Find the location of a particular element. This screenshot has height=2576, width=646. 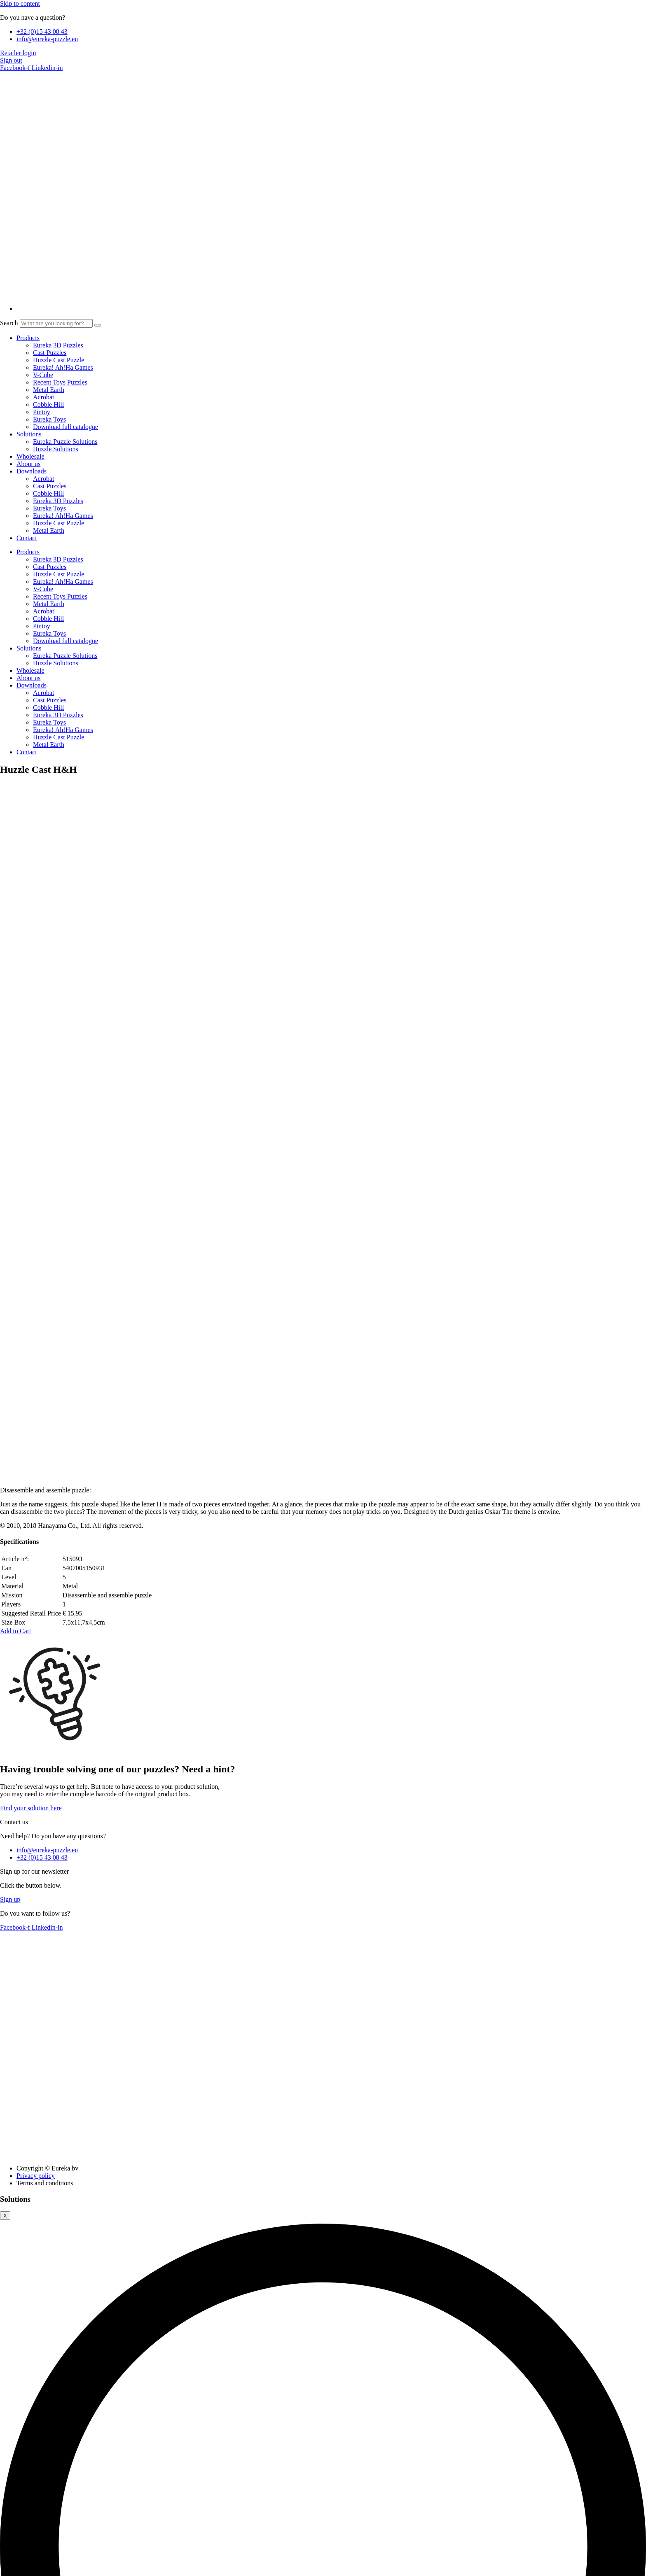

Cookie settings [button] is located at coordinates (53, 2259).